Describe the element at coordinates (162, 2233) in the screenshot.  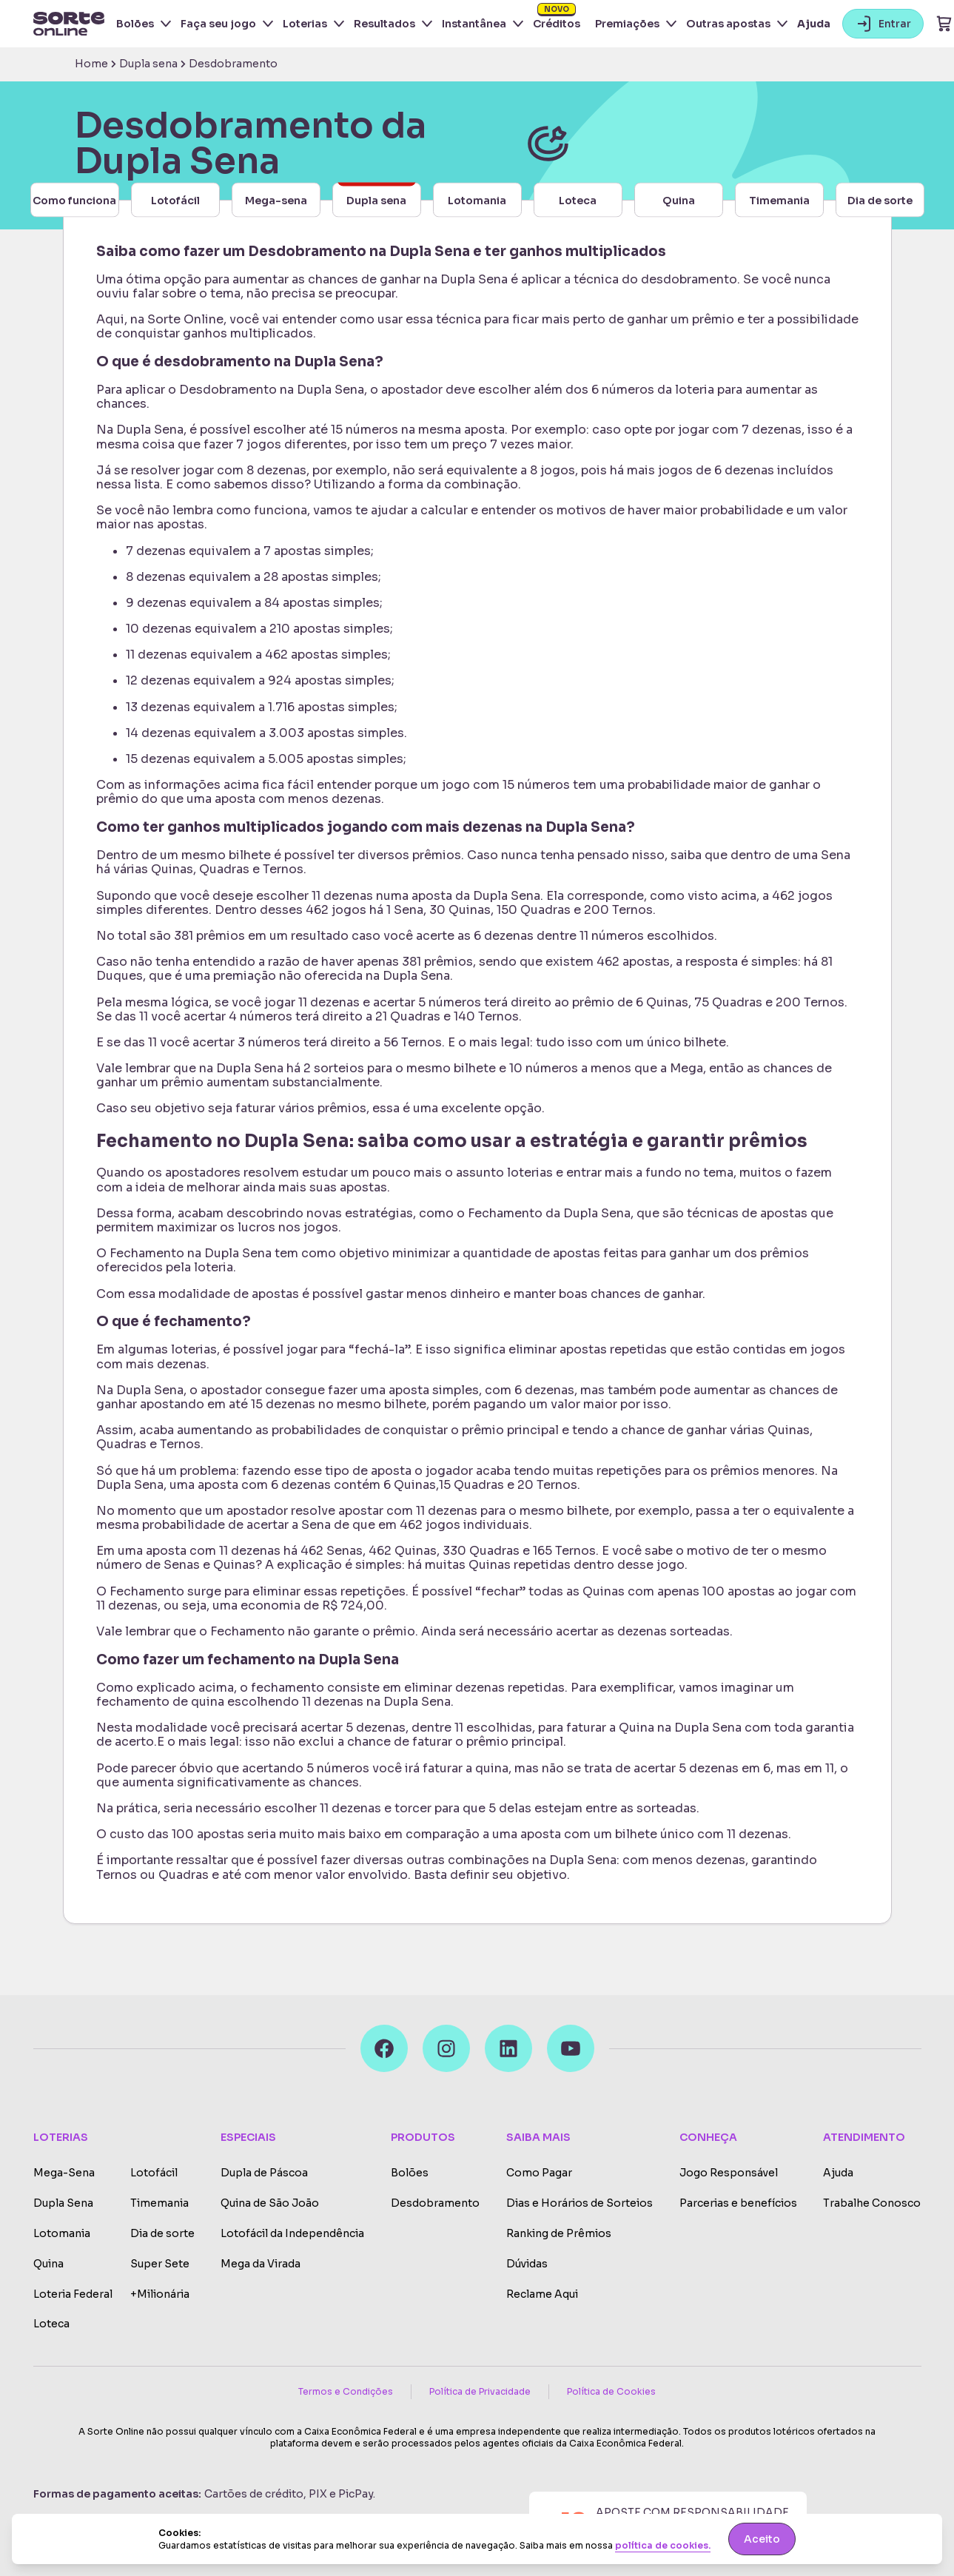
I see `Dia de sorte` at that location.